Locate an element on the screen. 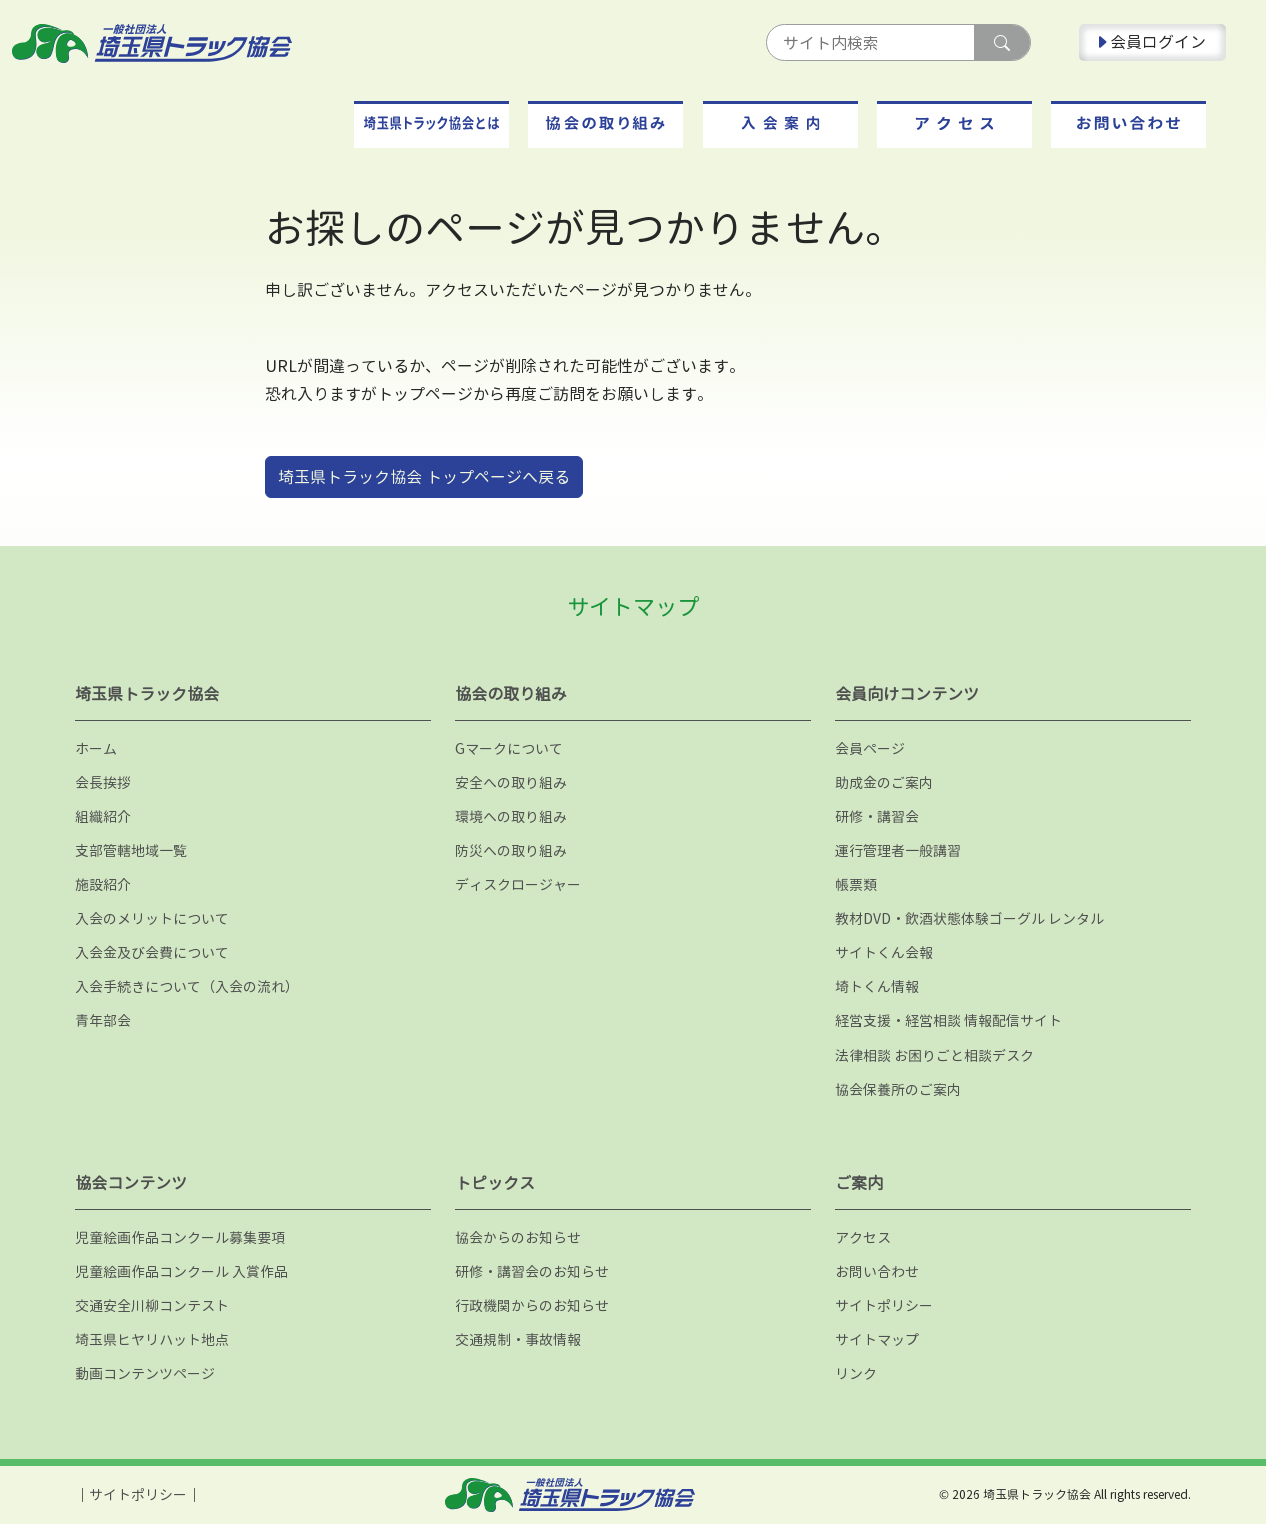 Image resolution: width=1266 pixels, height=1524 pixels. サイトマップ is located at coordinates (877, 1339).